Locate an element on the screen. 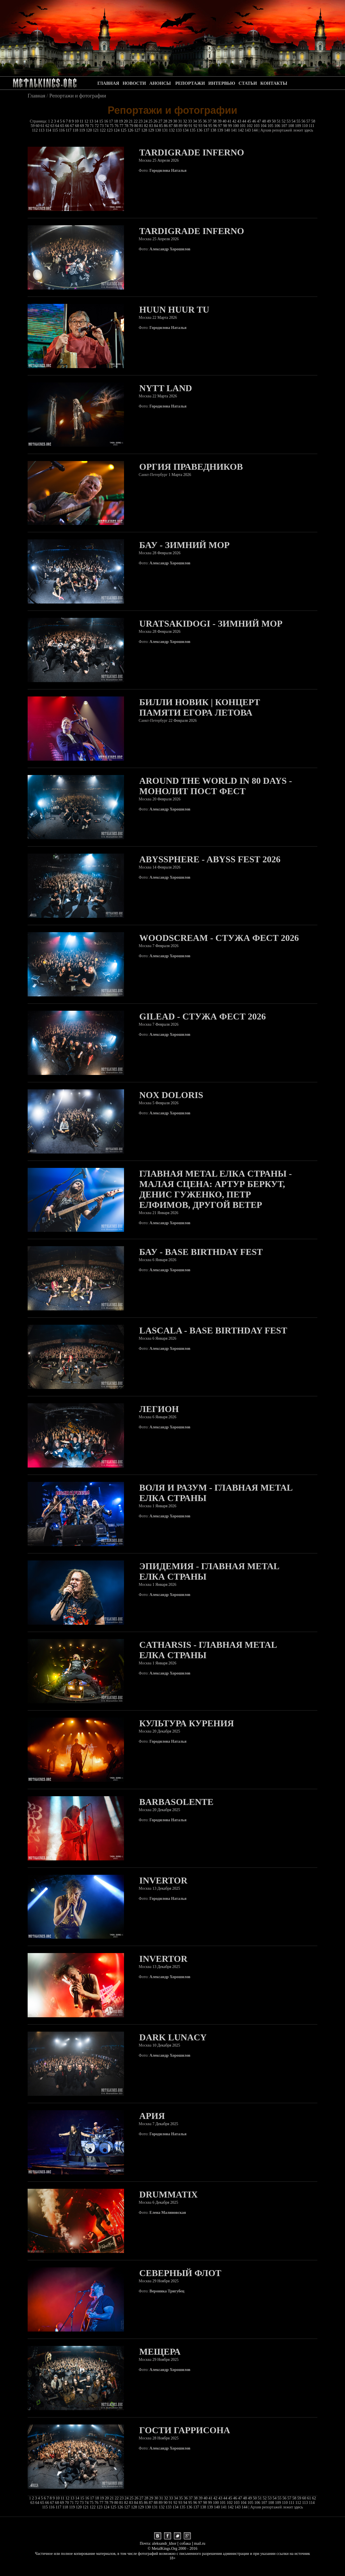 This screenshot has height=2576, width=345. 81 is located at coordinates (141, 126).